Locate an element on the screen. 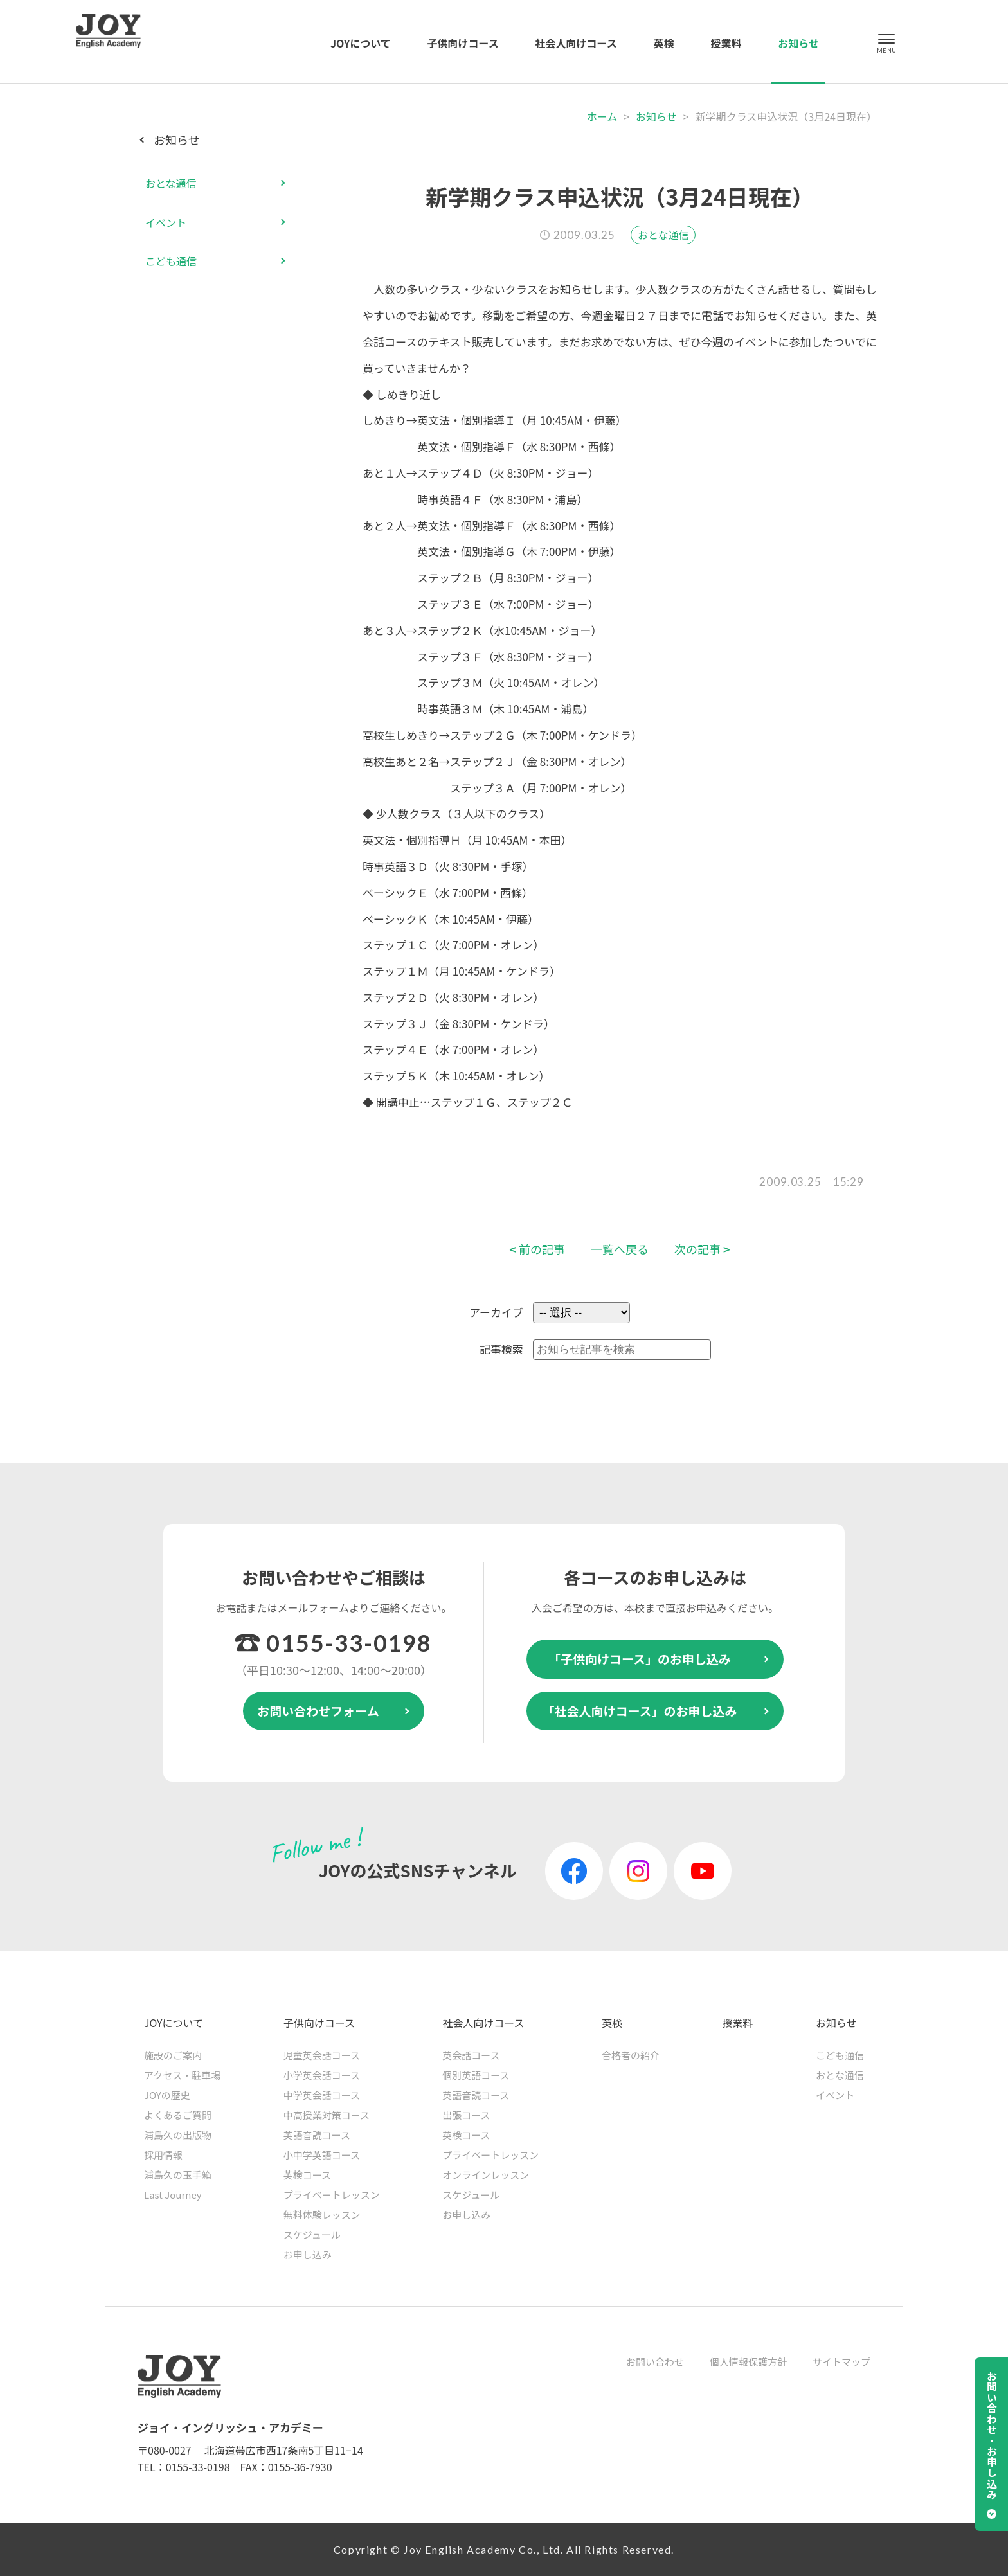 The image size is (1008, 2576). サイトマップ is located at coordinates (841, 2361).